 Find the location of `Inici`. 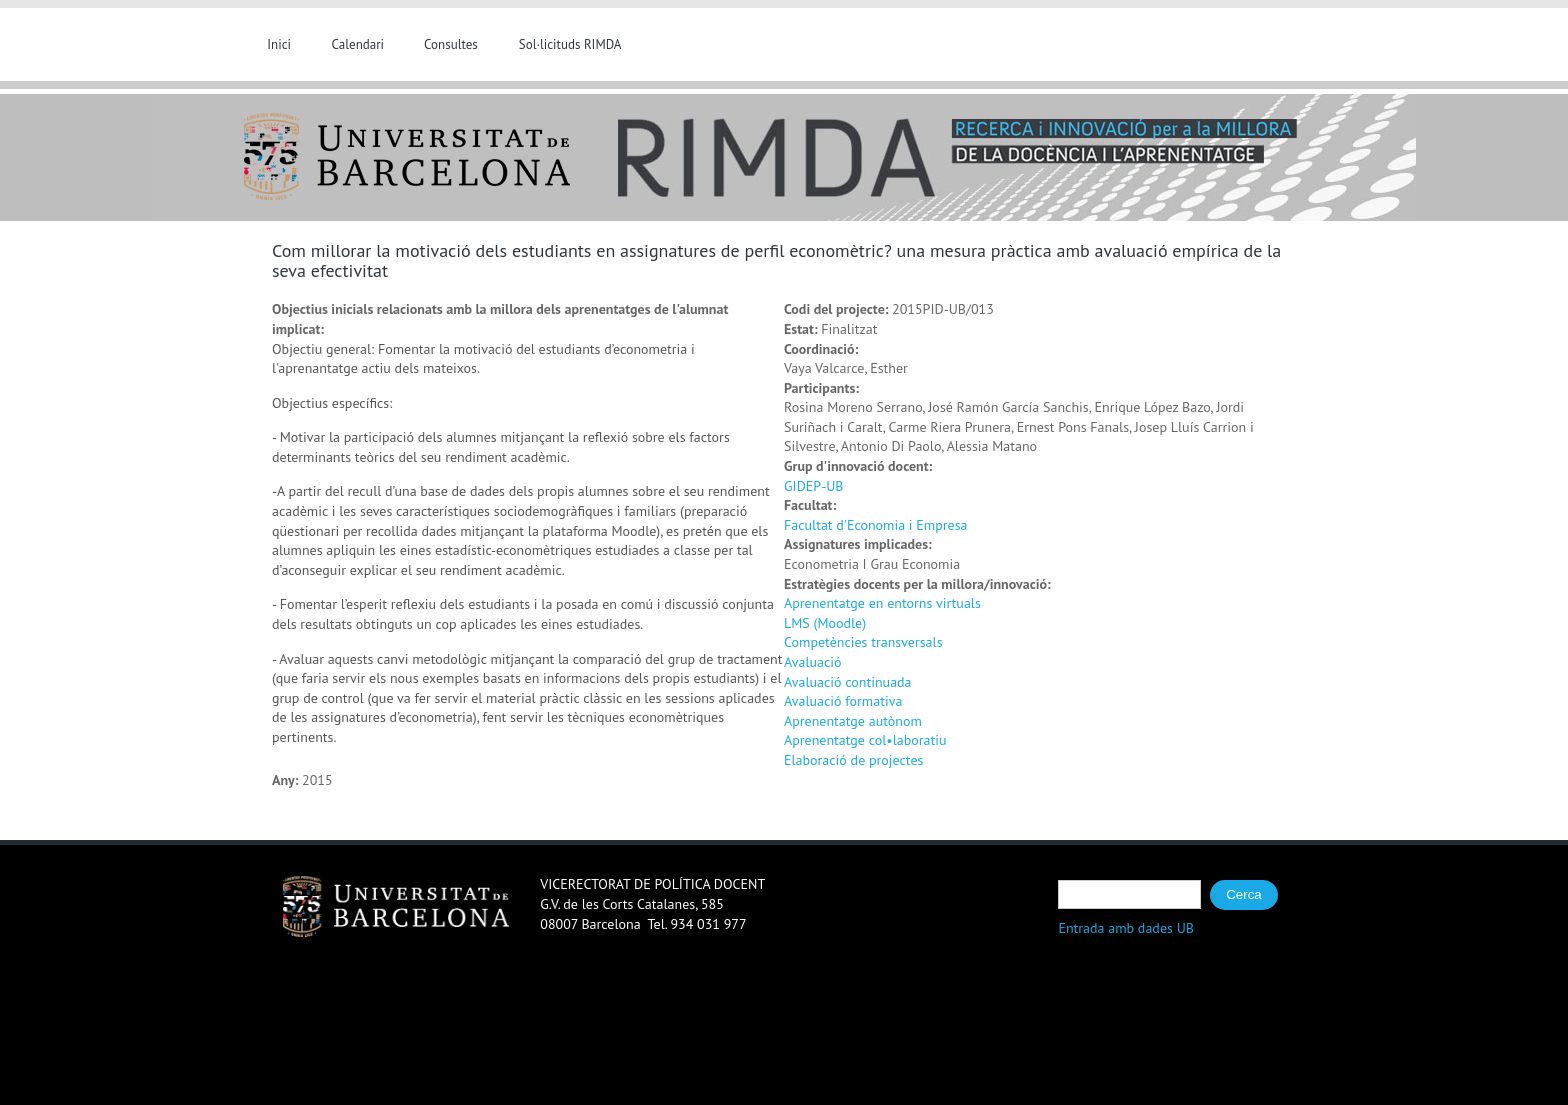

Inici is located at coordinates (279, 44).